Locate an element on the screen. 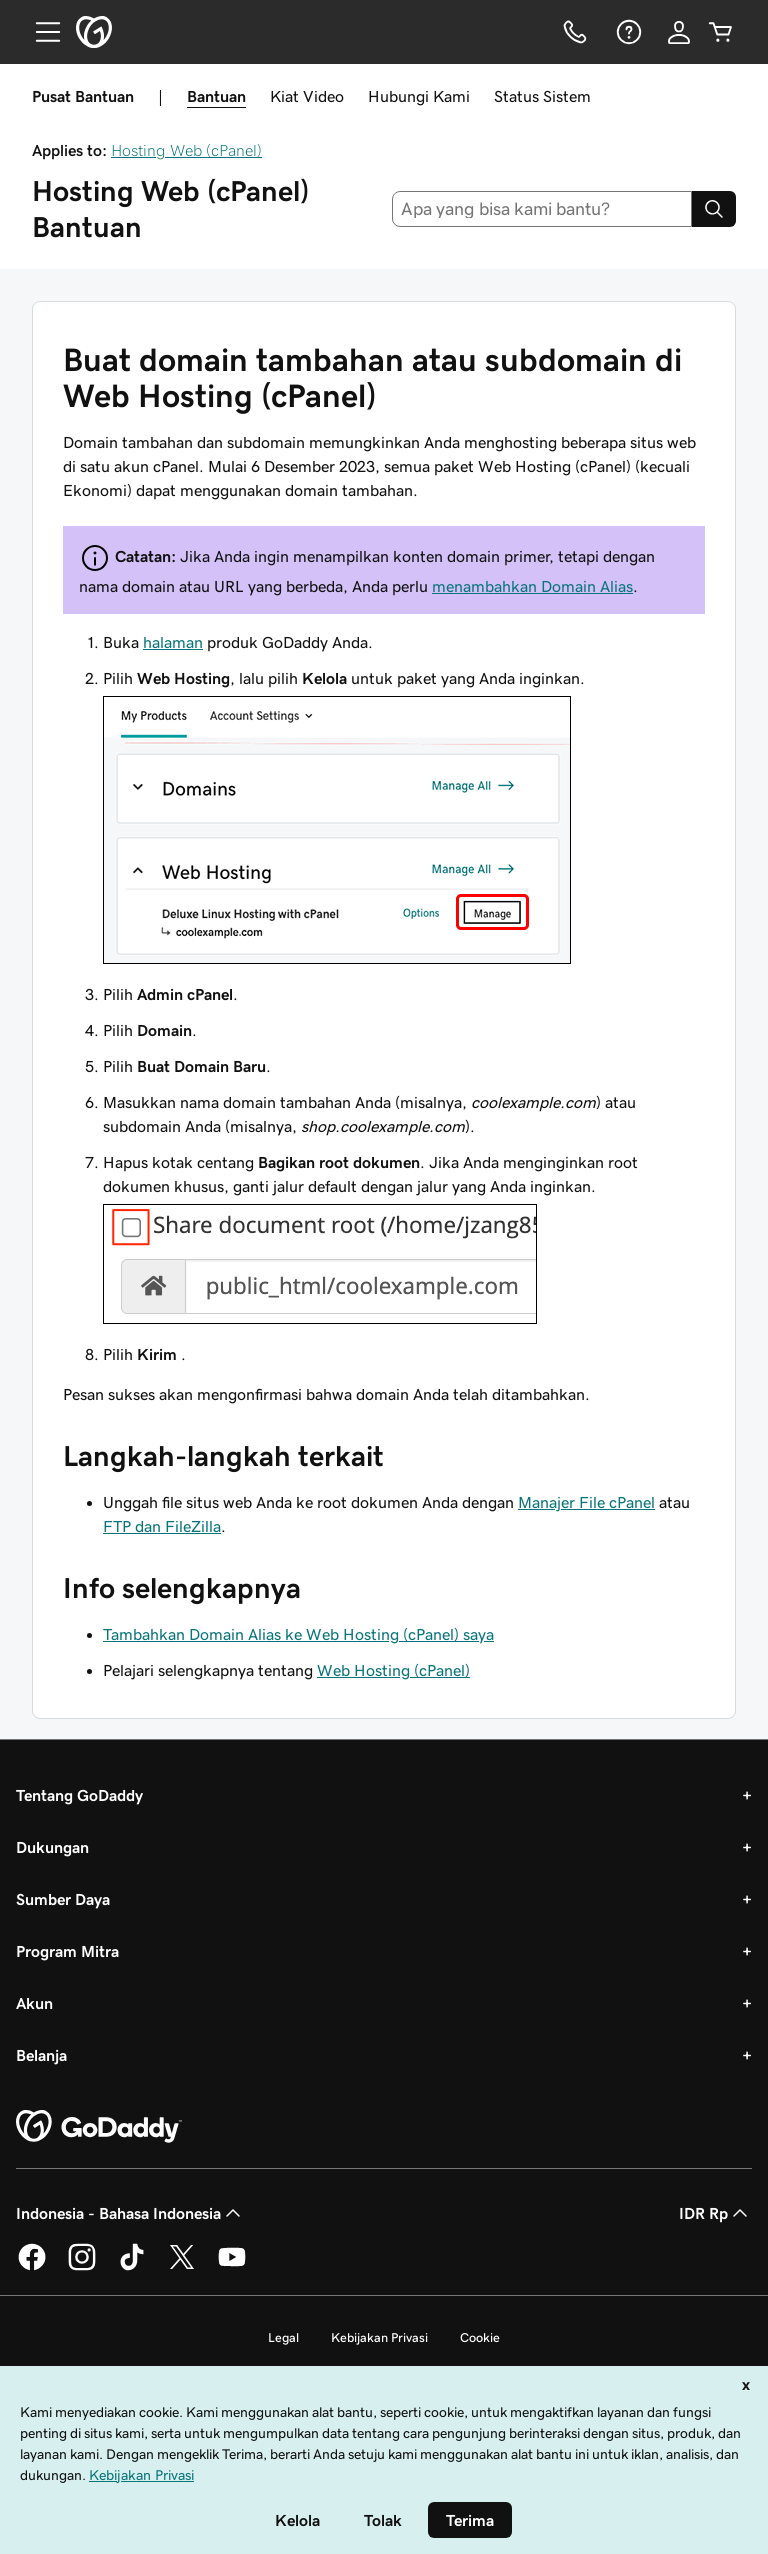 This screenshot has width=768, height=2554. [Open Menu] is located at coordinates (40, 32).